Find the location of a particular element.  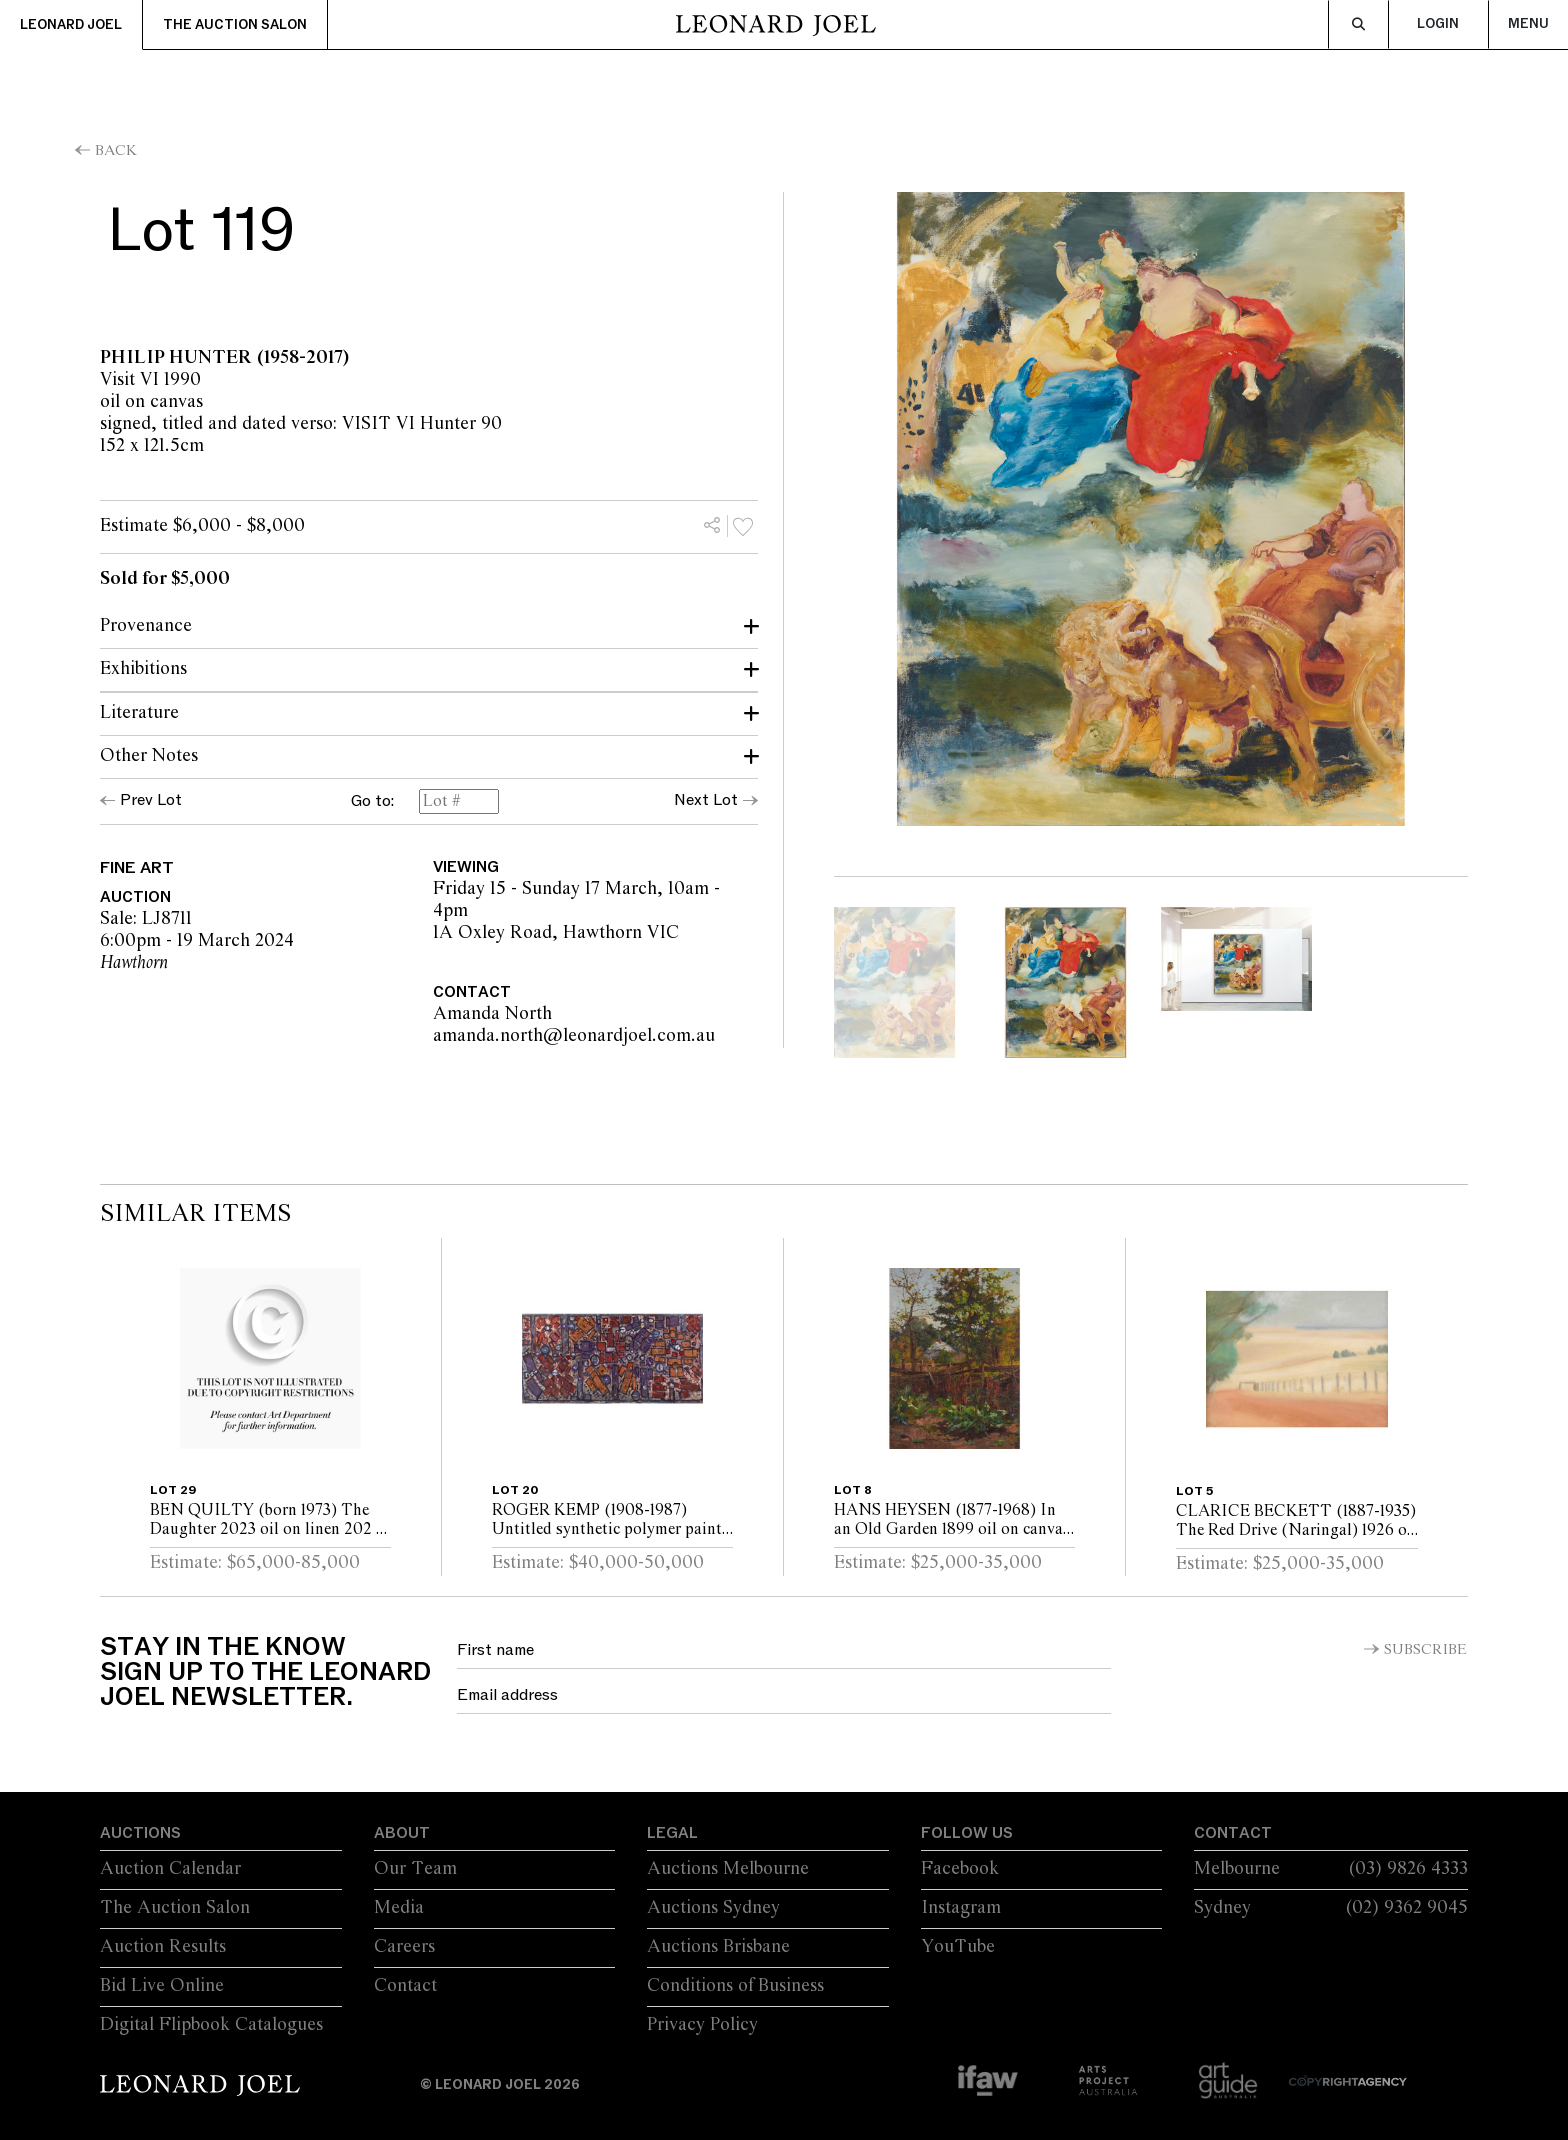

Follow Us is located at coordinates (967, 1833).